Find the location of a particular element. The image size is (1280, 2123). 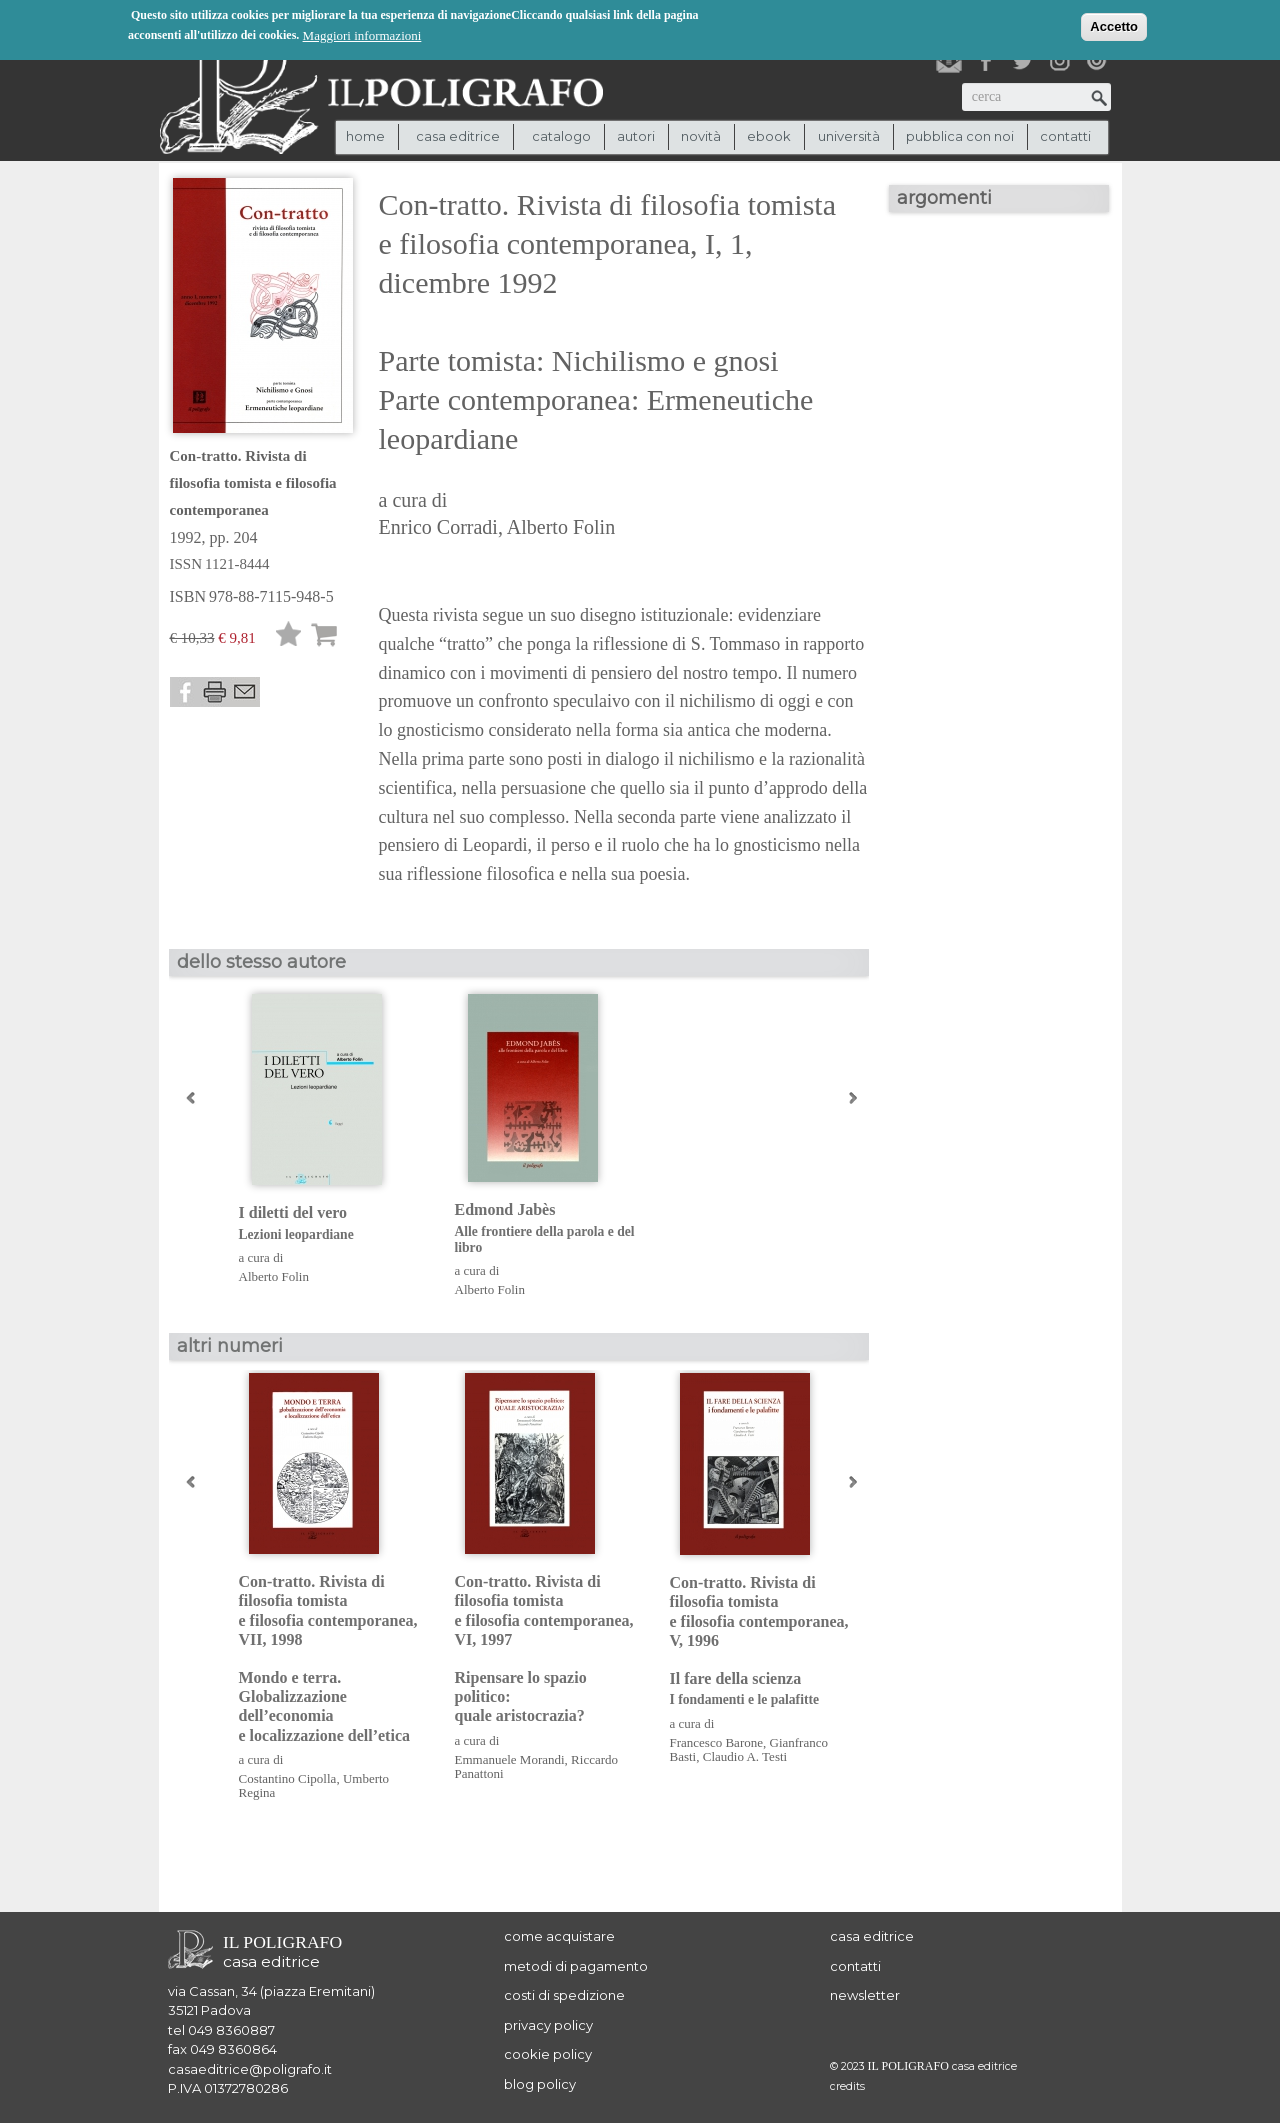

autori is located at coordinates (636, 136).